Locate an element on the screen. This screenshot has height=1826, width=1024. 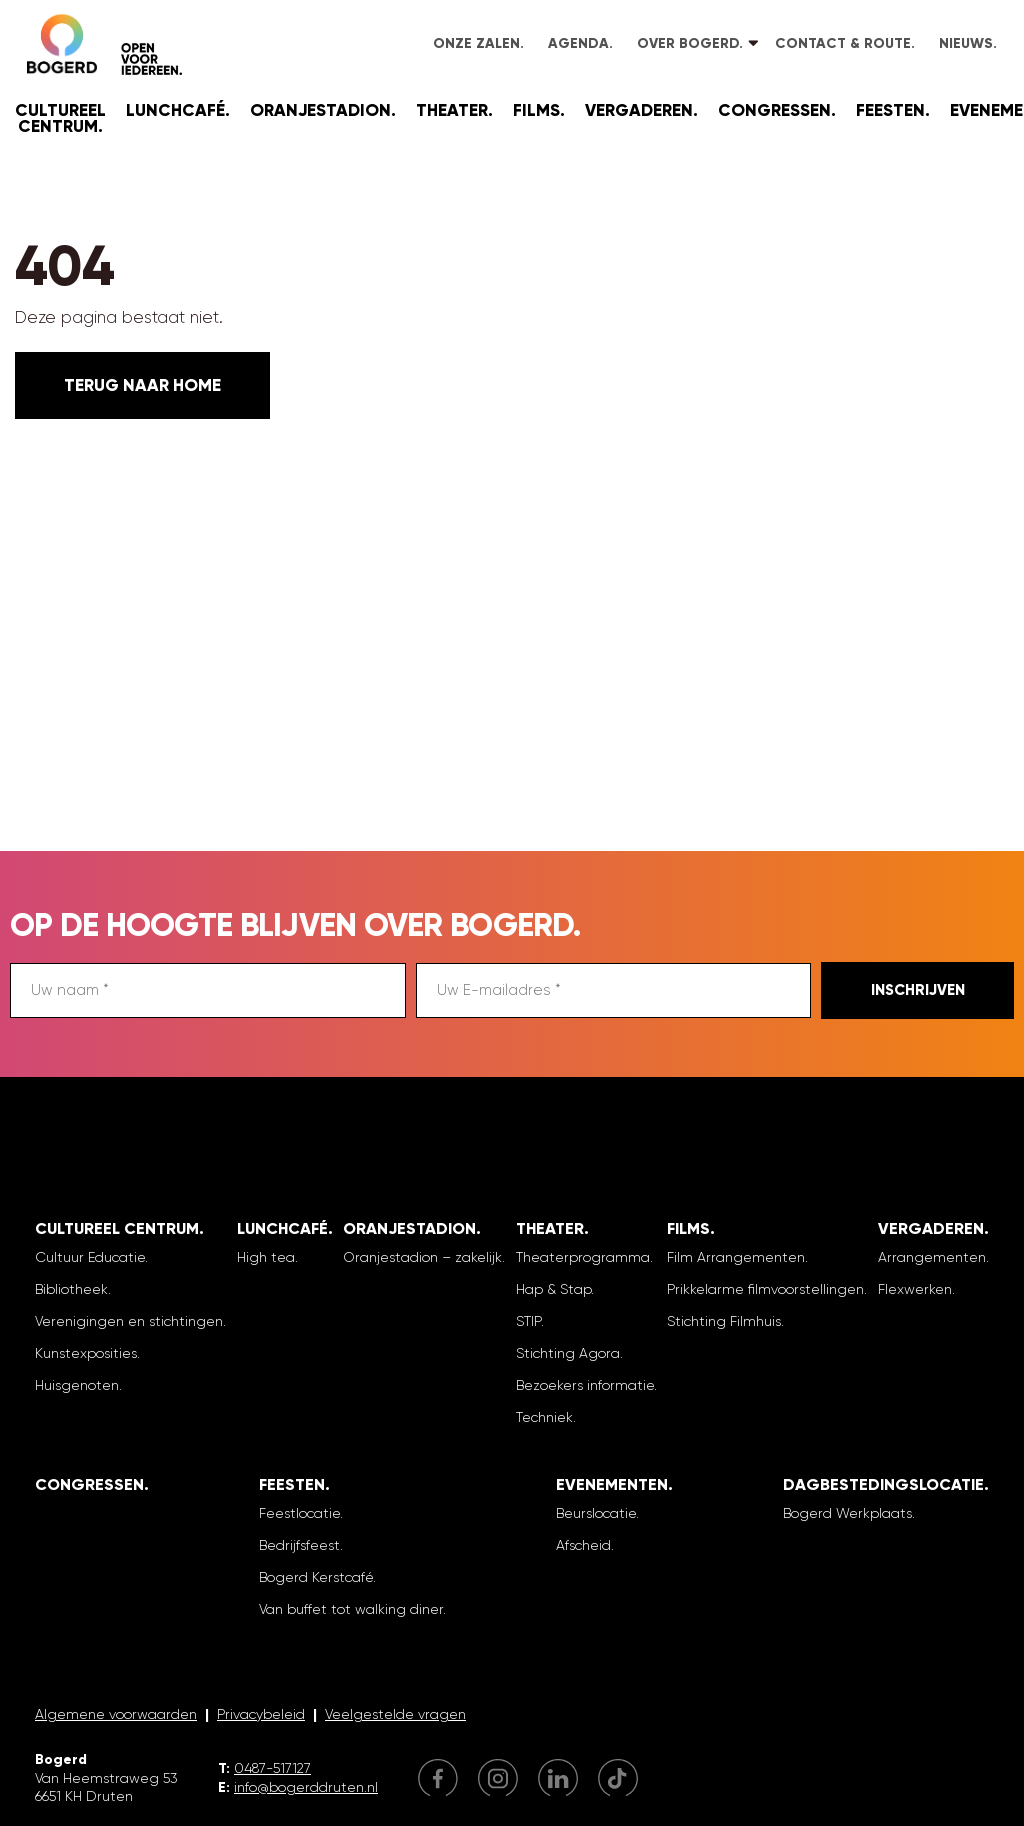
STIP is located at coordinates (528, 1321).